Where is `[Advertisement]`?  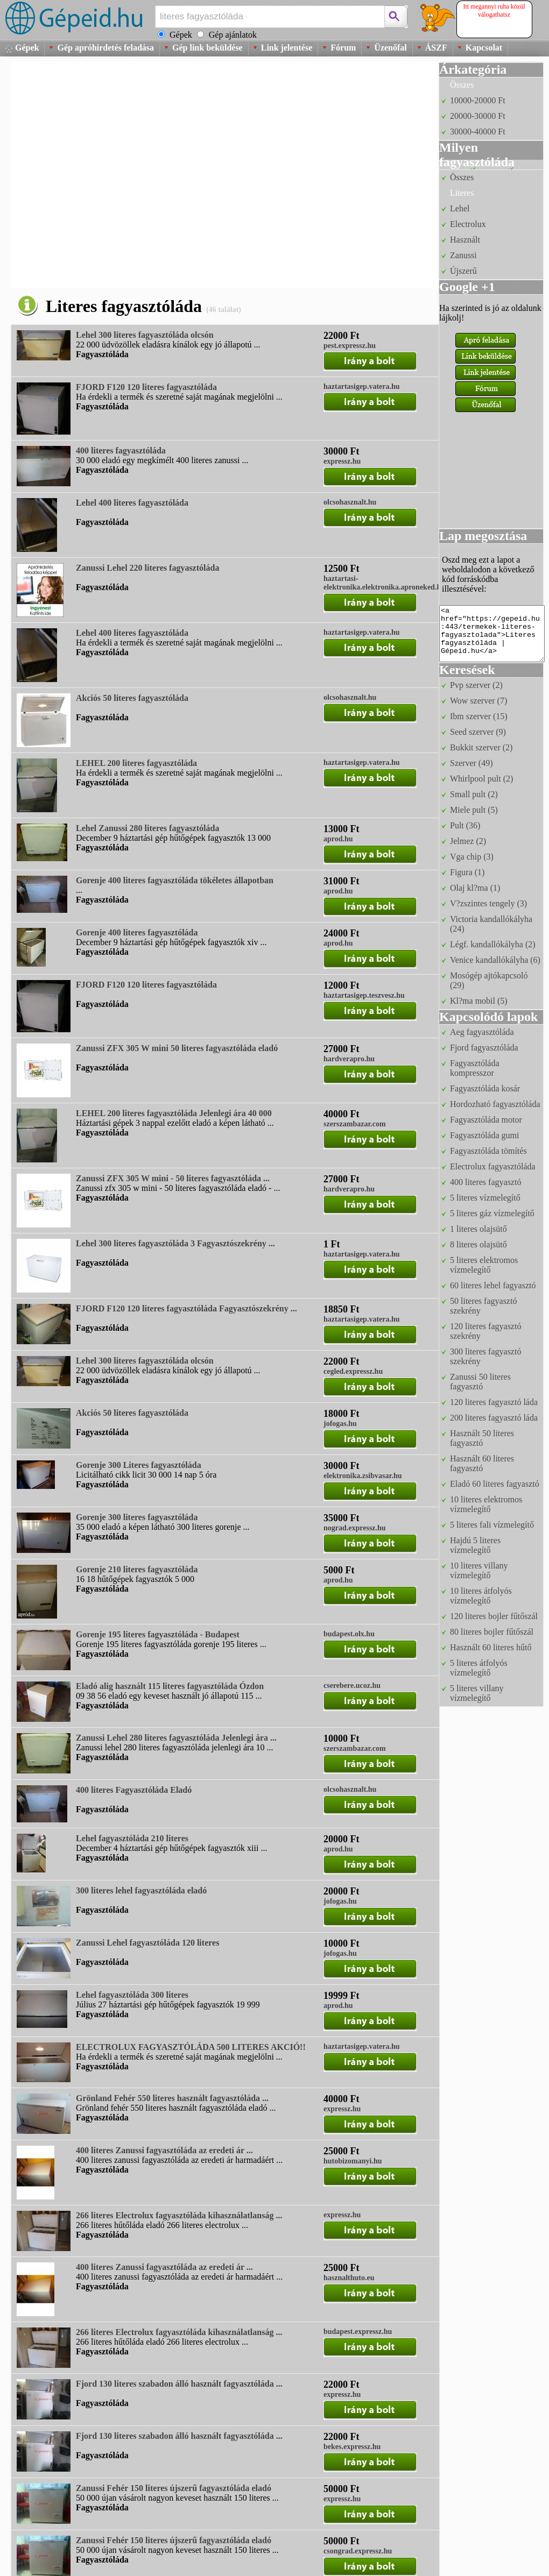 [Advertisement] is located at coordinates (113, 175).